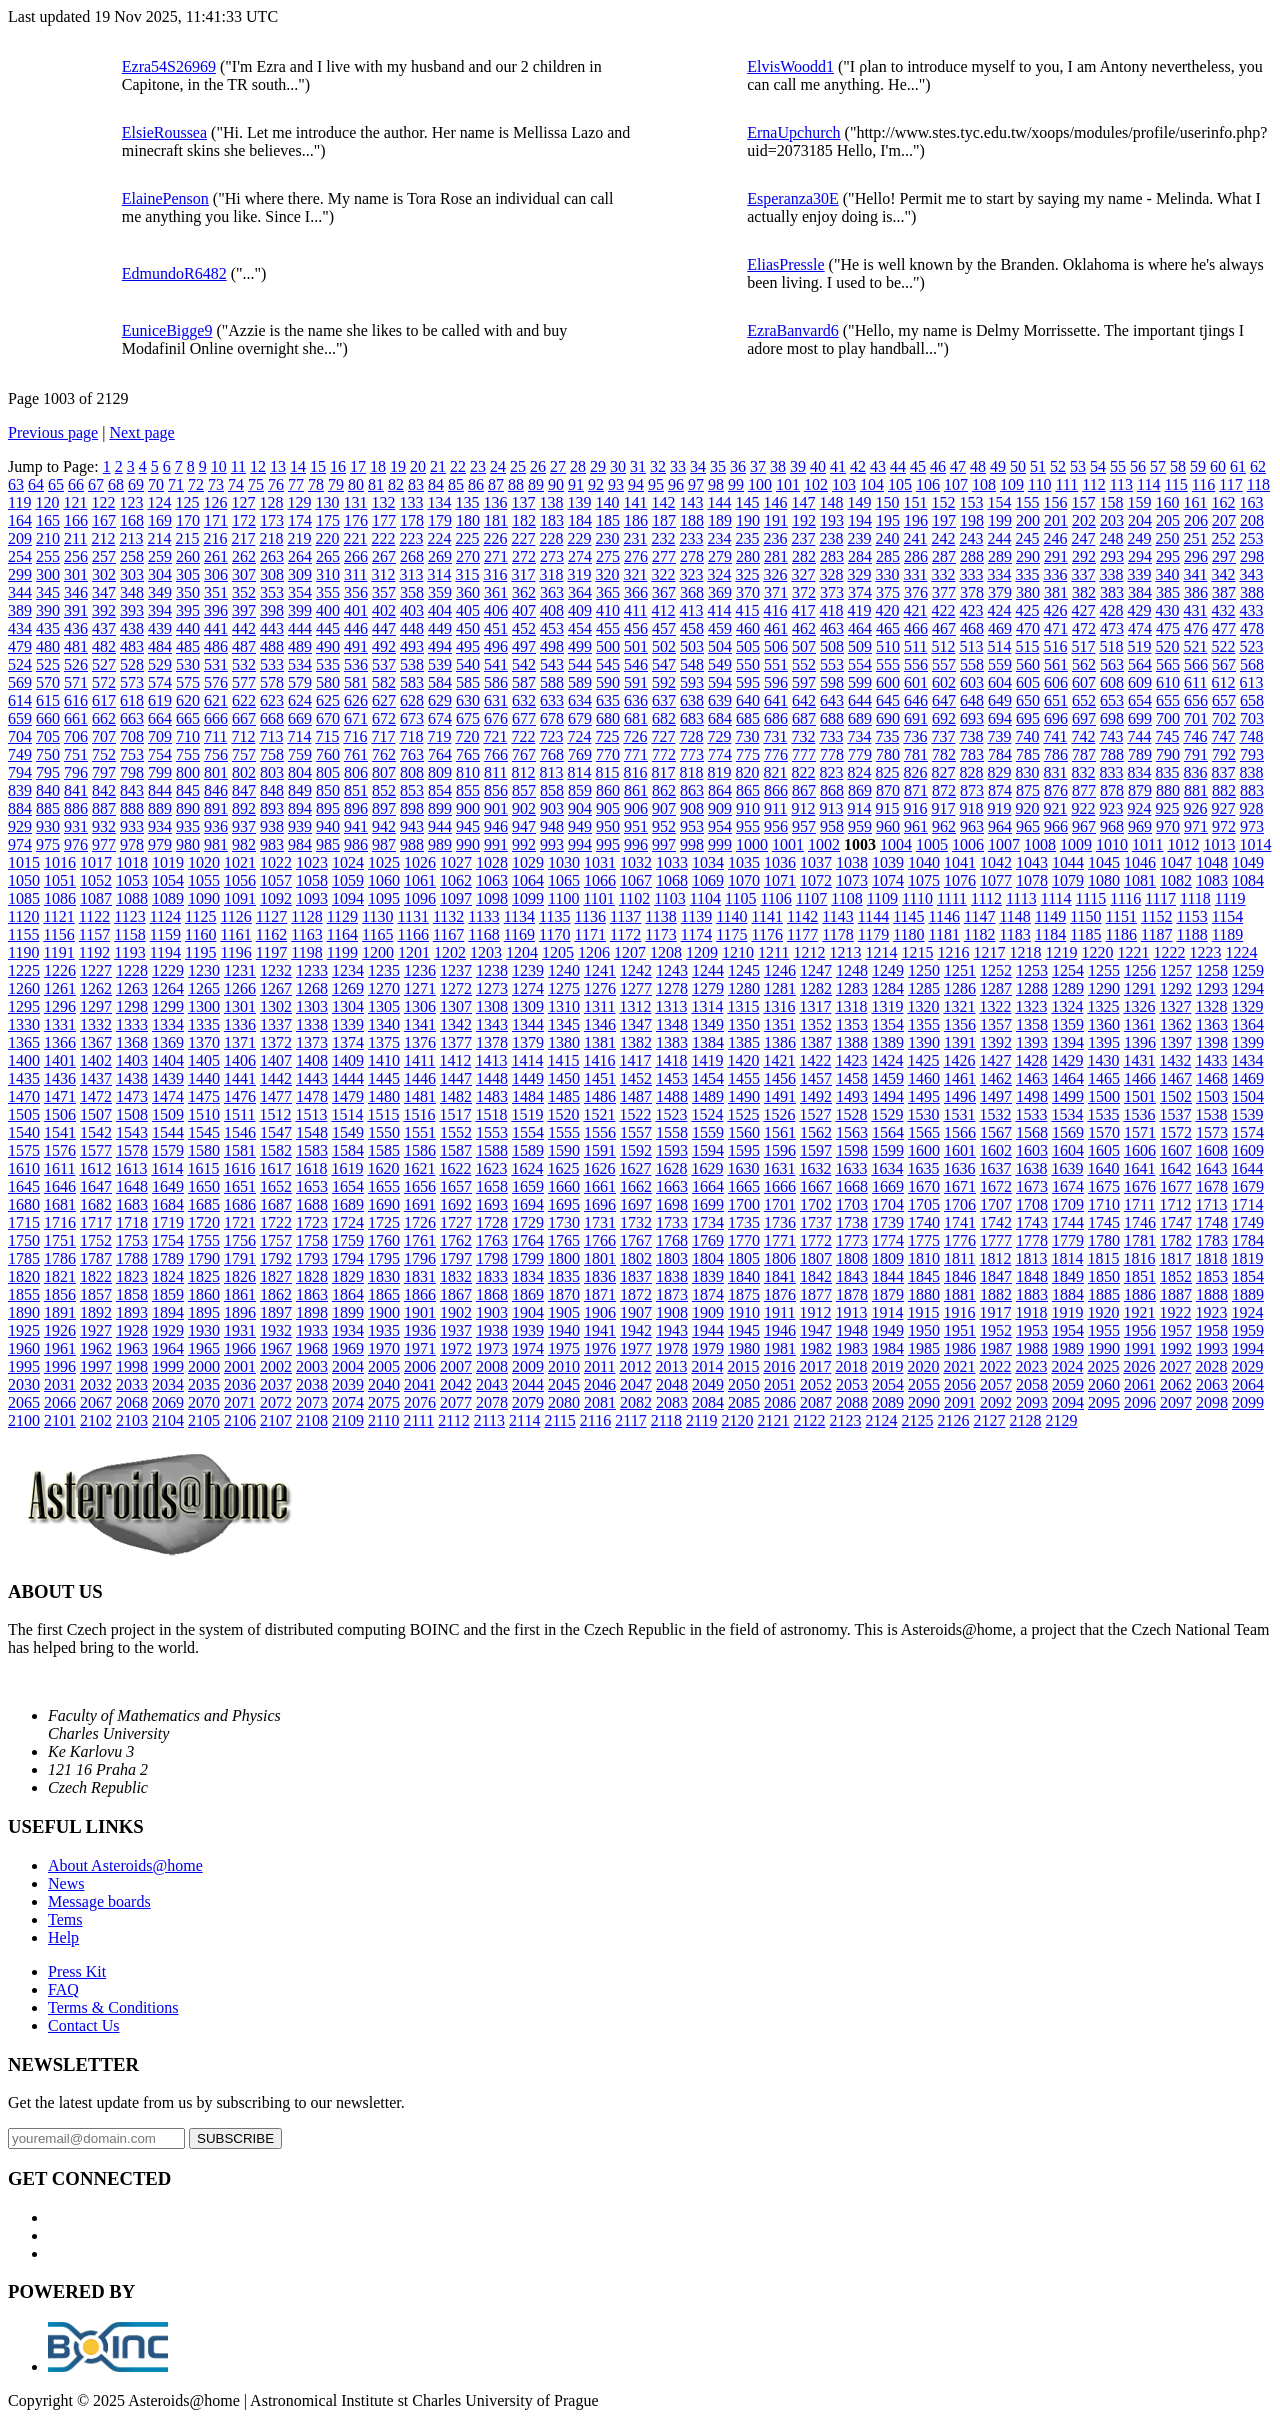 The width and height of the screenshot is (1280, 2418). Describe the element at coordinates (1056, 754) in the screenshot. I see `786` at that location.